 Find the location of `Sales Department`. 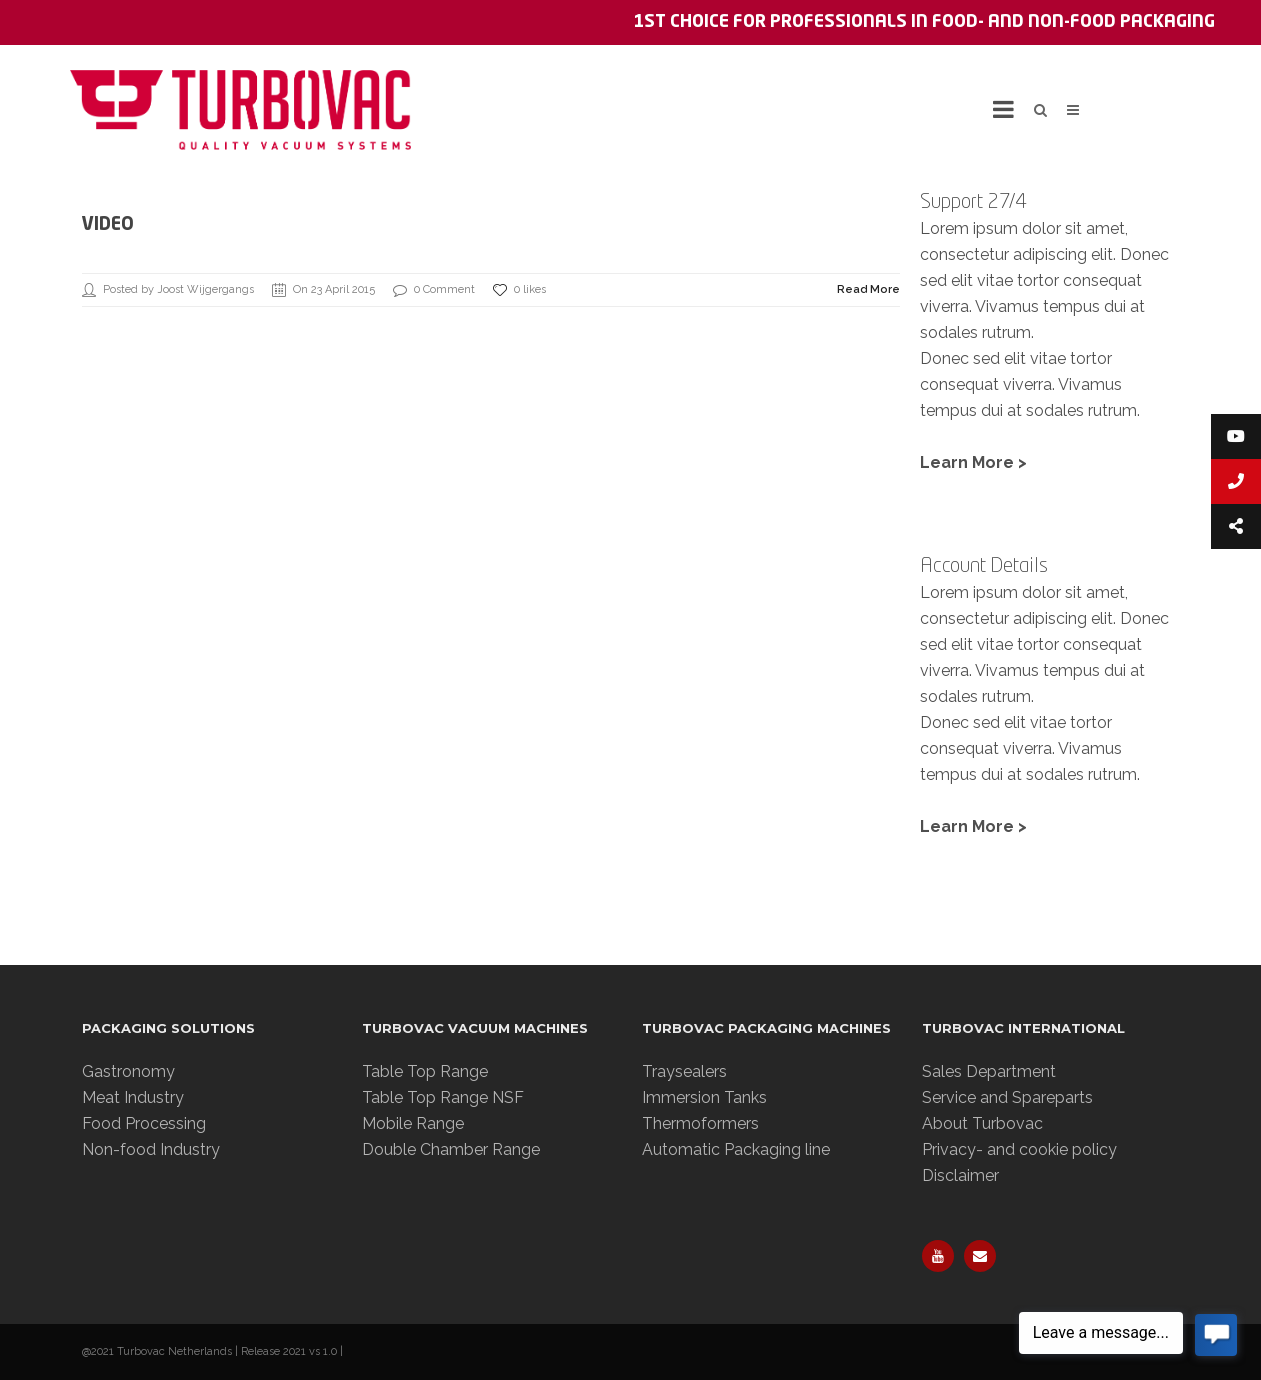

Sales Department is located at coordinates (989, 1071).